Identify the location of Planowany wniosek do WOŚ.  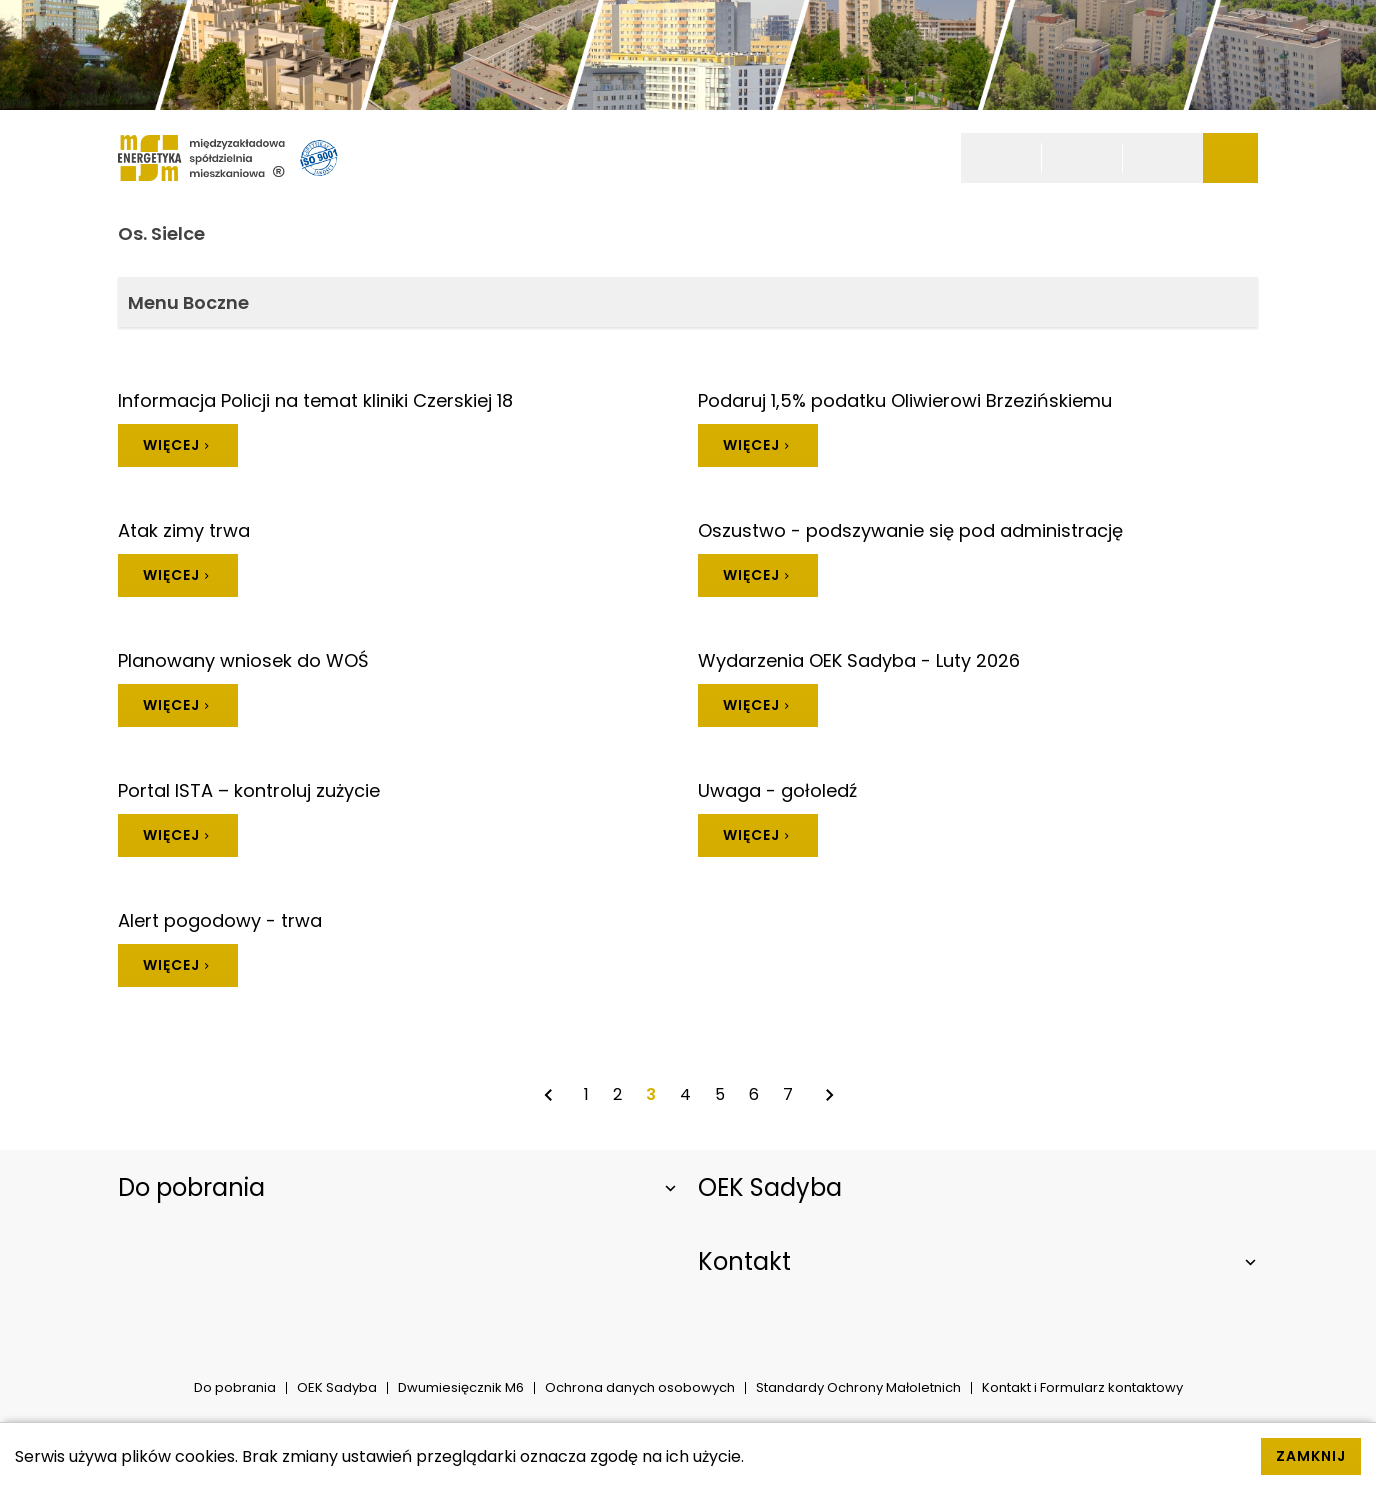
(243, 660).